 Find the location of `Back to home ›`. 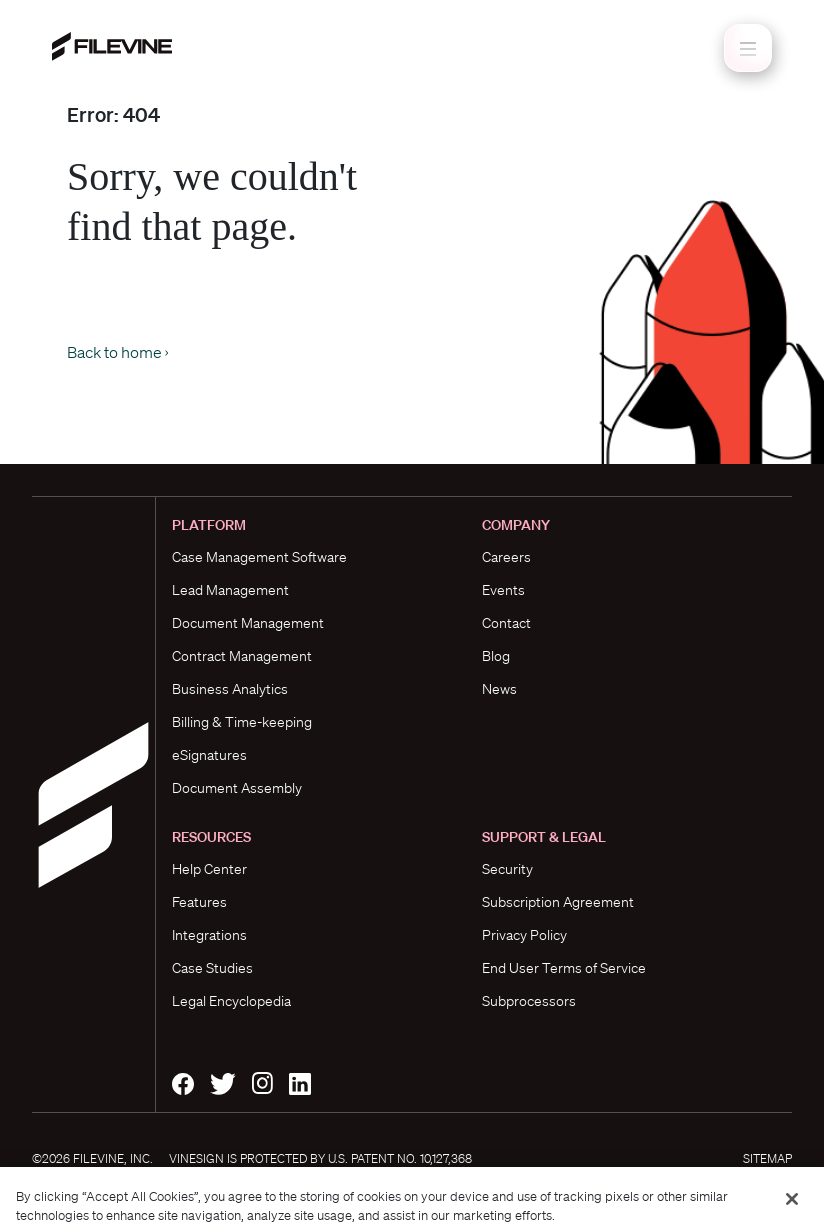

Back to home › is located at coordinates (117, 352).